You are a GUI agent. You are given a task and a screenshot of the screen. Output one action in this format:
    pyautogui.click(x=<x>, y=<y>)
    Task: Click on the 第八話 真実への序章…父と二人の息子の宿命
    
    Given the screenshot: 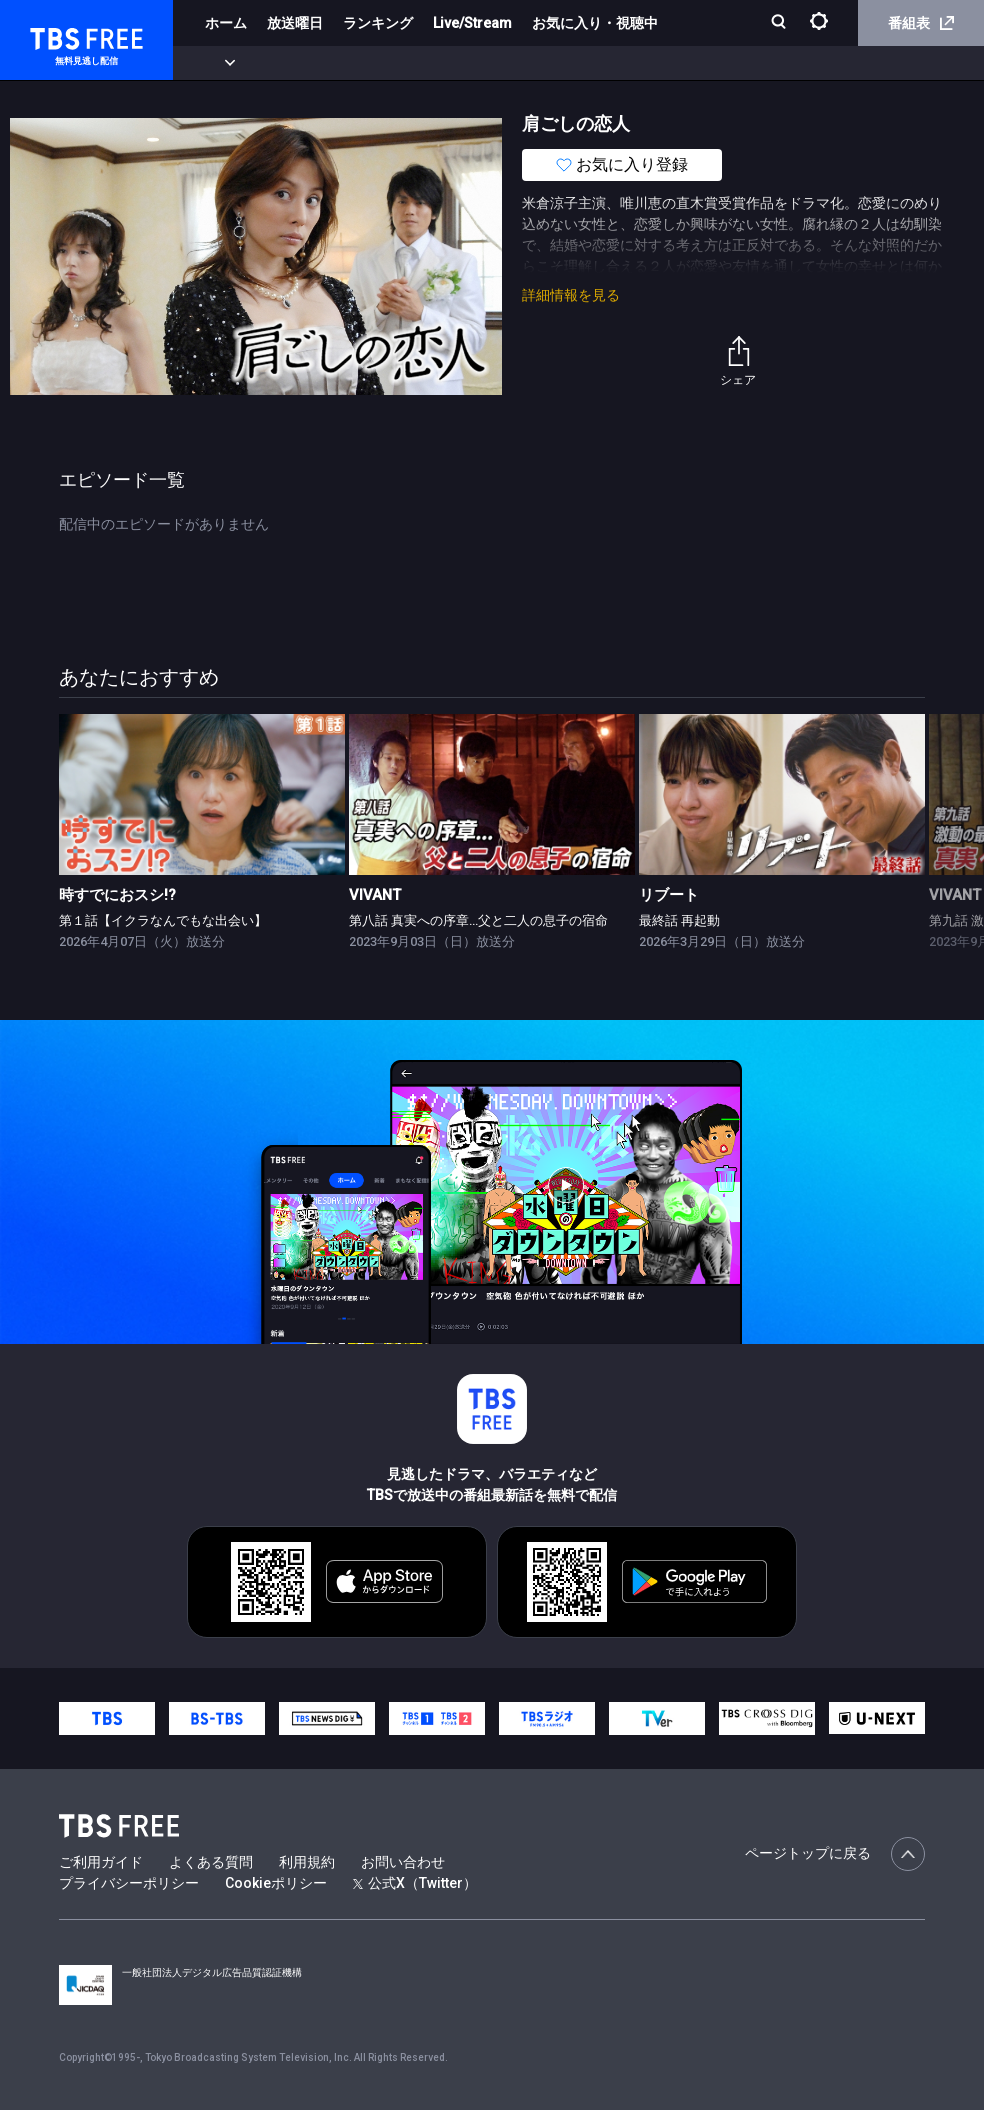 What is the action you would take?
    pyautogui.click(x=478, y=920)
    